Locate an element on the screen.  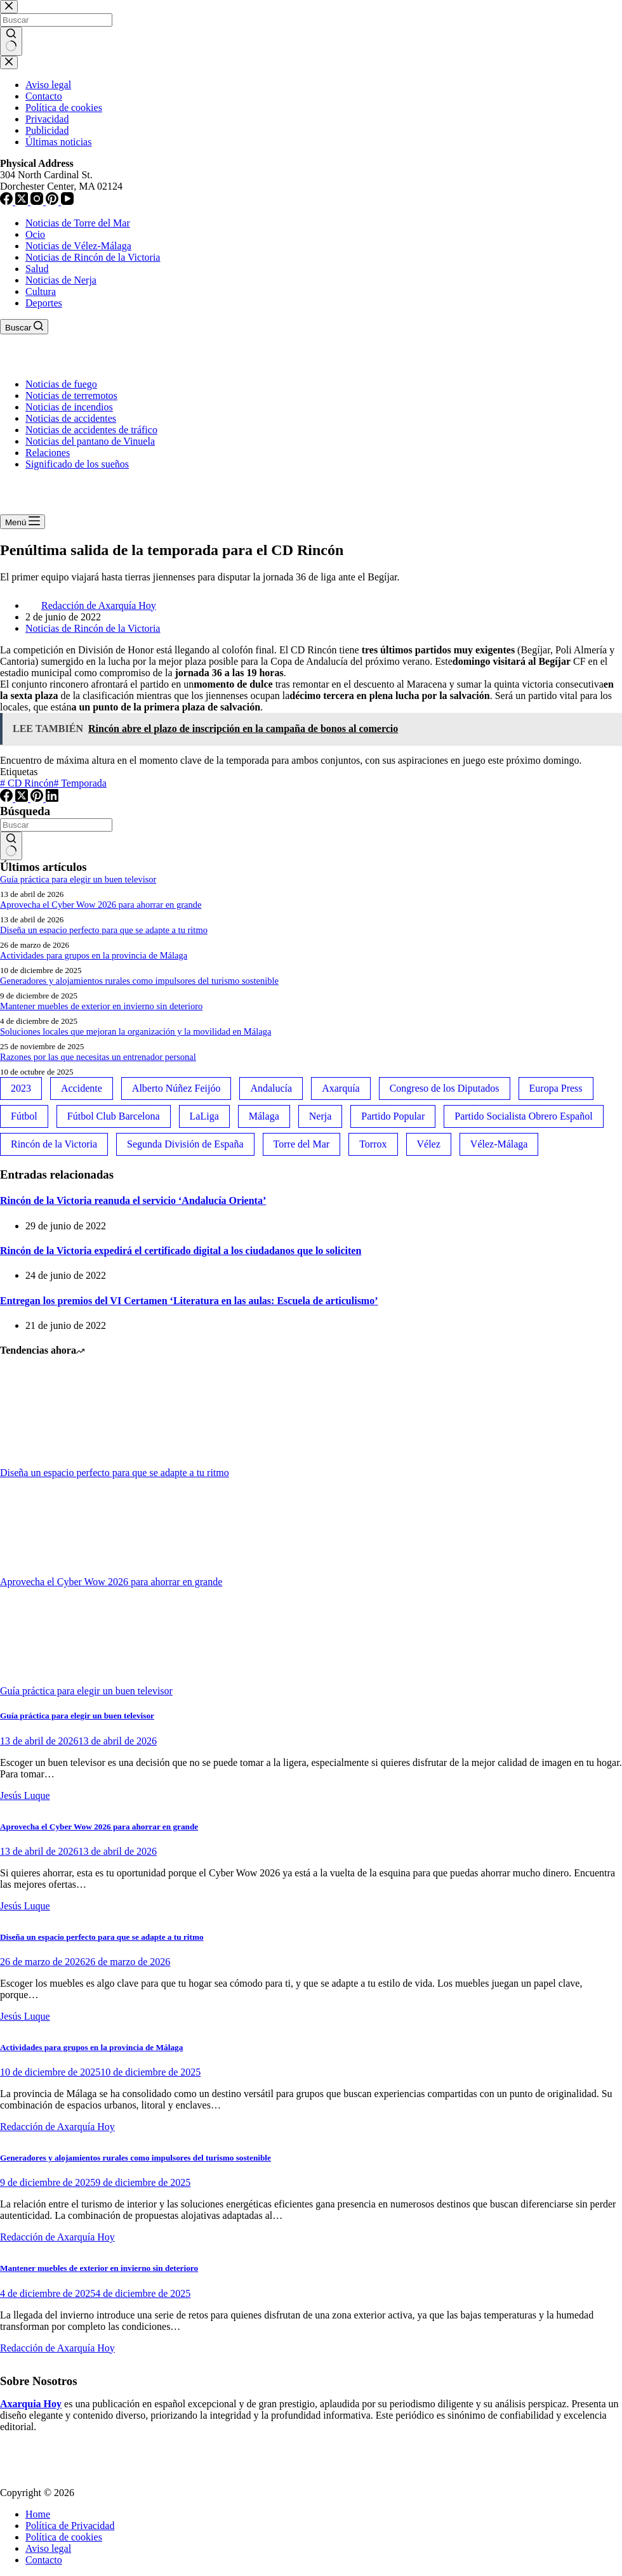
Rincón de la Victoria expedirá el certificado digital a los ciudadanos que lo soliciten is located at coordinates (180, 1250).